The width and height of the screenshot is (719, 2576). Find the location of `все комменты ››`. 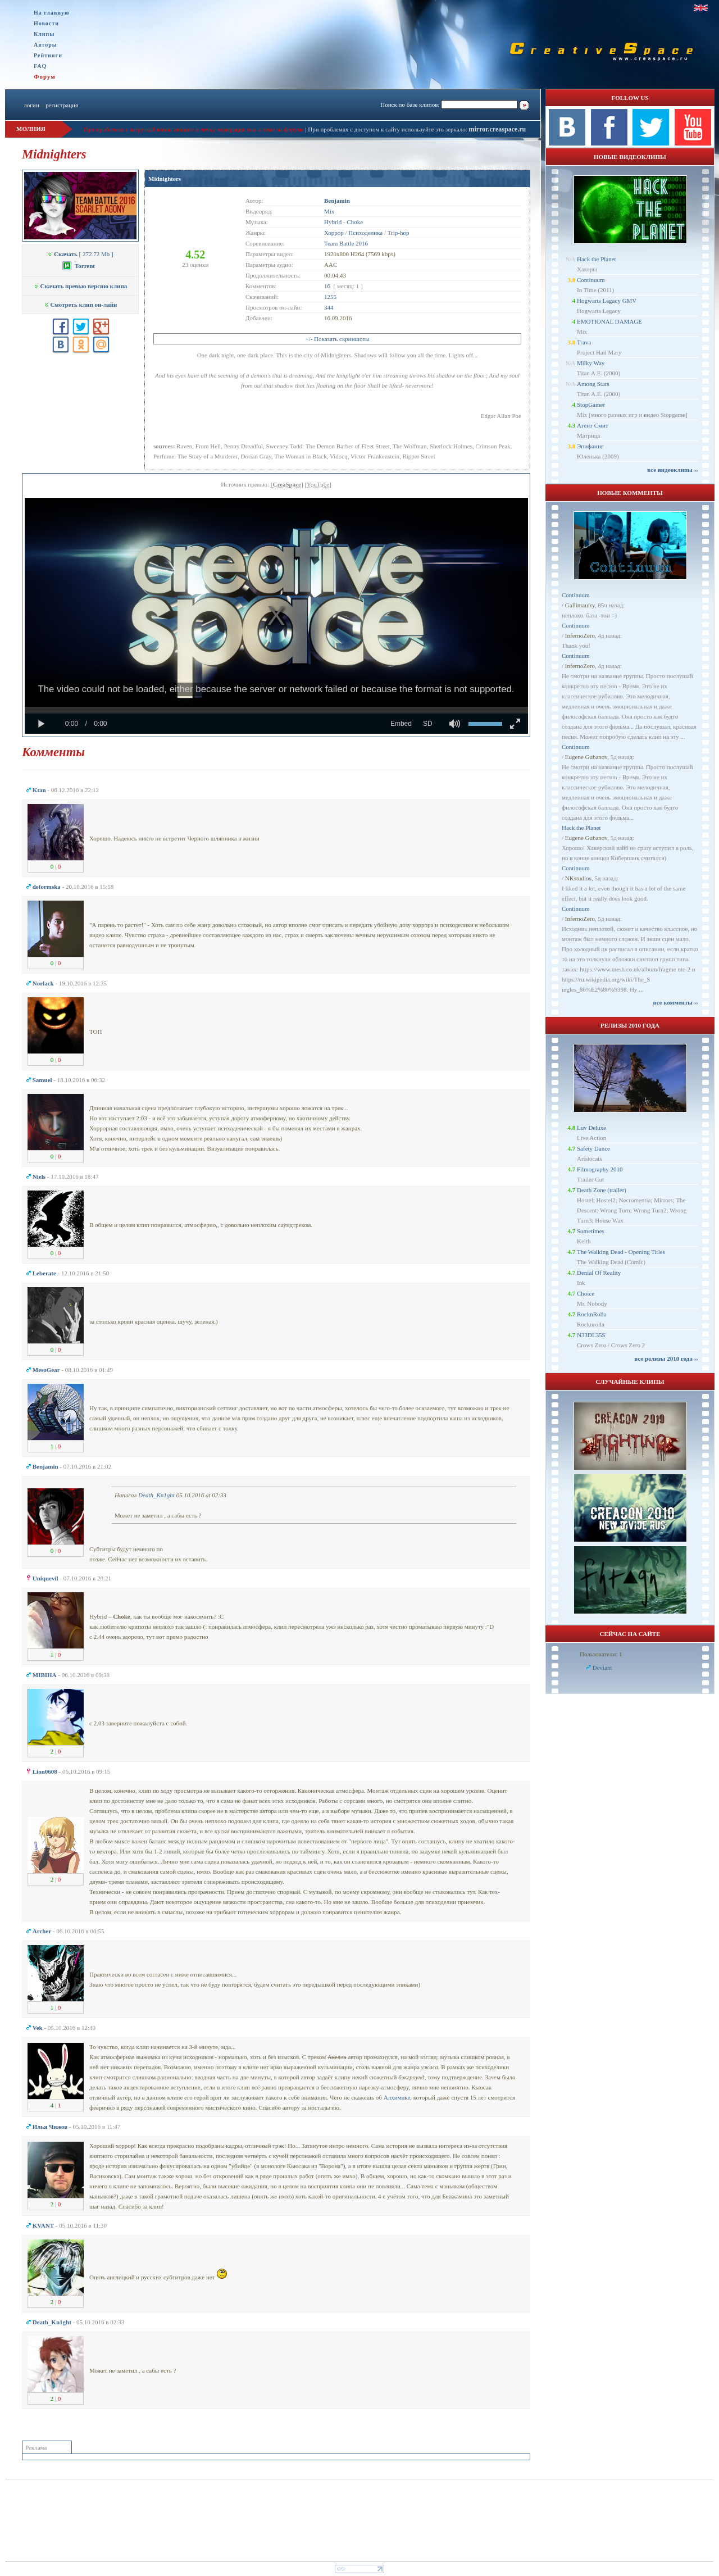

все комменты ›› is located at coordinates (675, 1002).